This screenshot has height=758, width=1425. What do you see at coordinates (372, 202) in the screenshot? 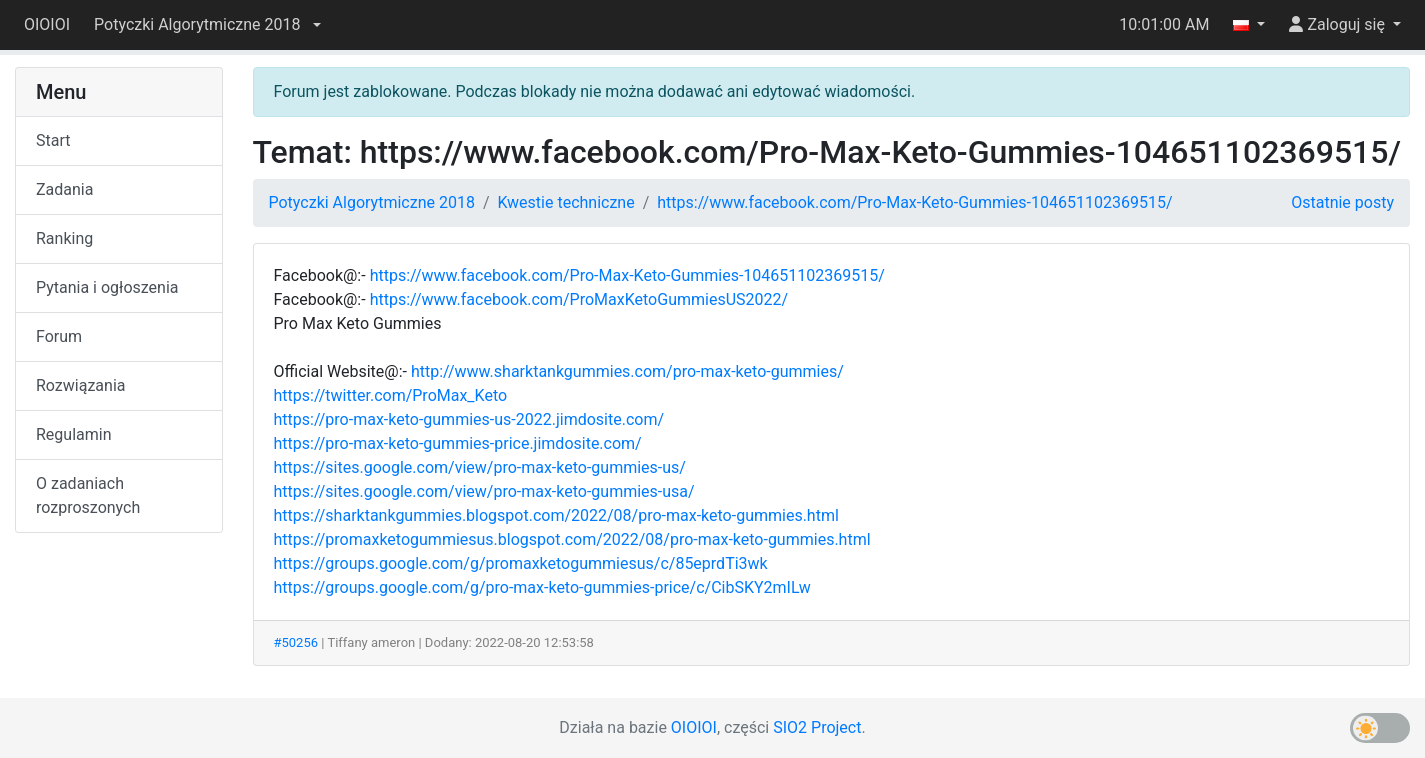
I see `Potyczki Algorytmiczne 2018` at bounding box center [372, 202].